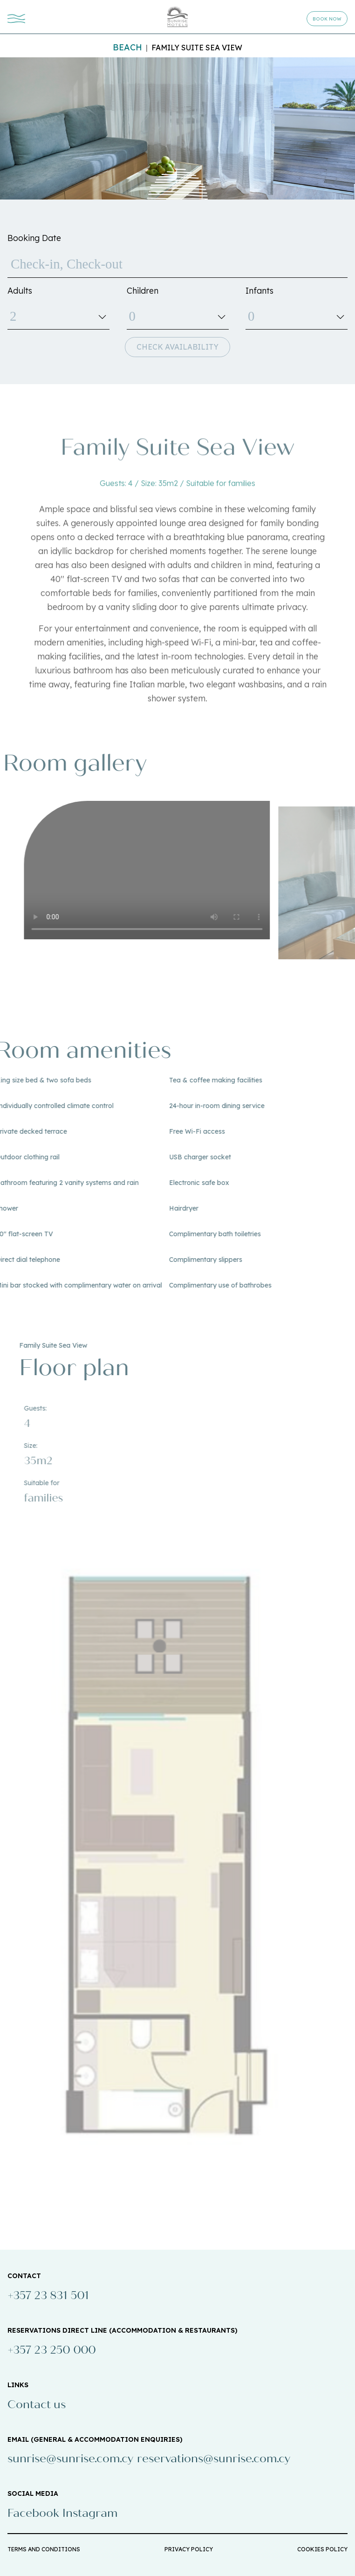 The width and height of the screenshot is (355, 2576). Describe the element at coordinates (19, 290) in the screenshot. I see `Adults` at that location.